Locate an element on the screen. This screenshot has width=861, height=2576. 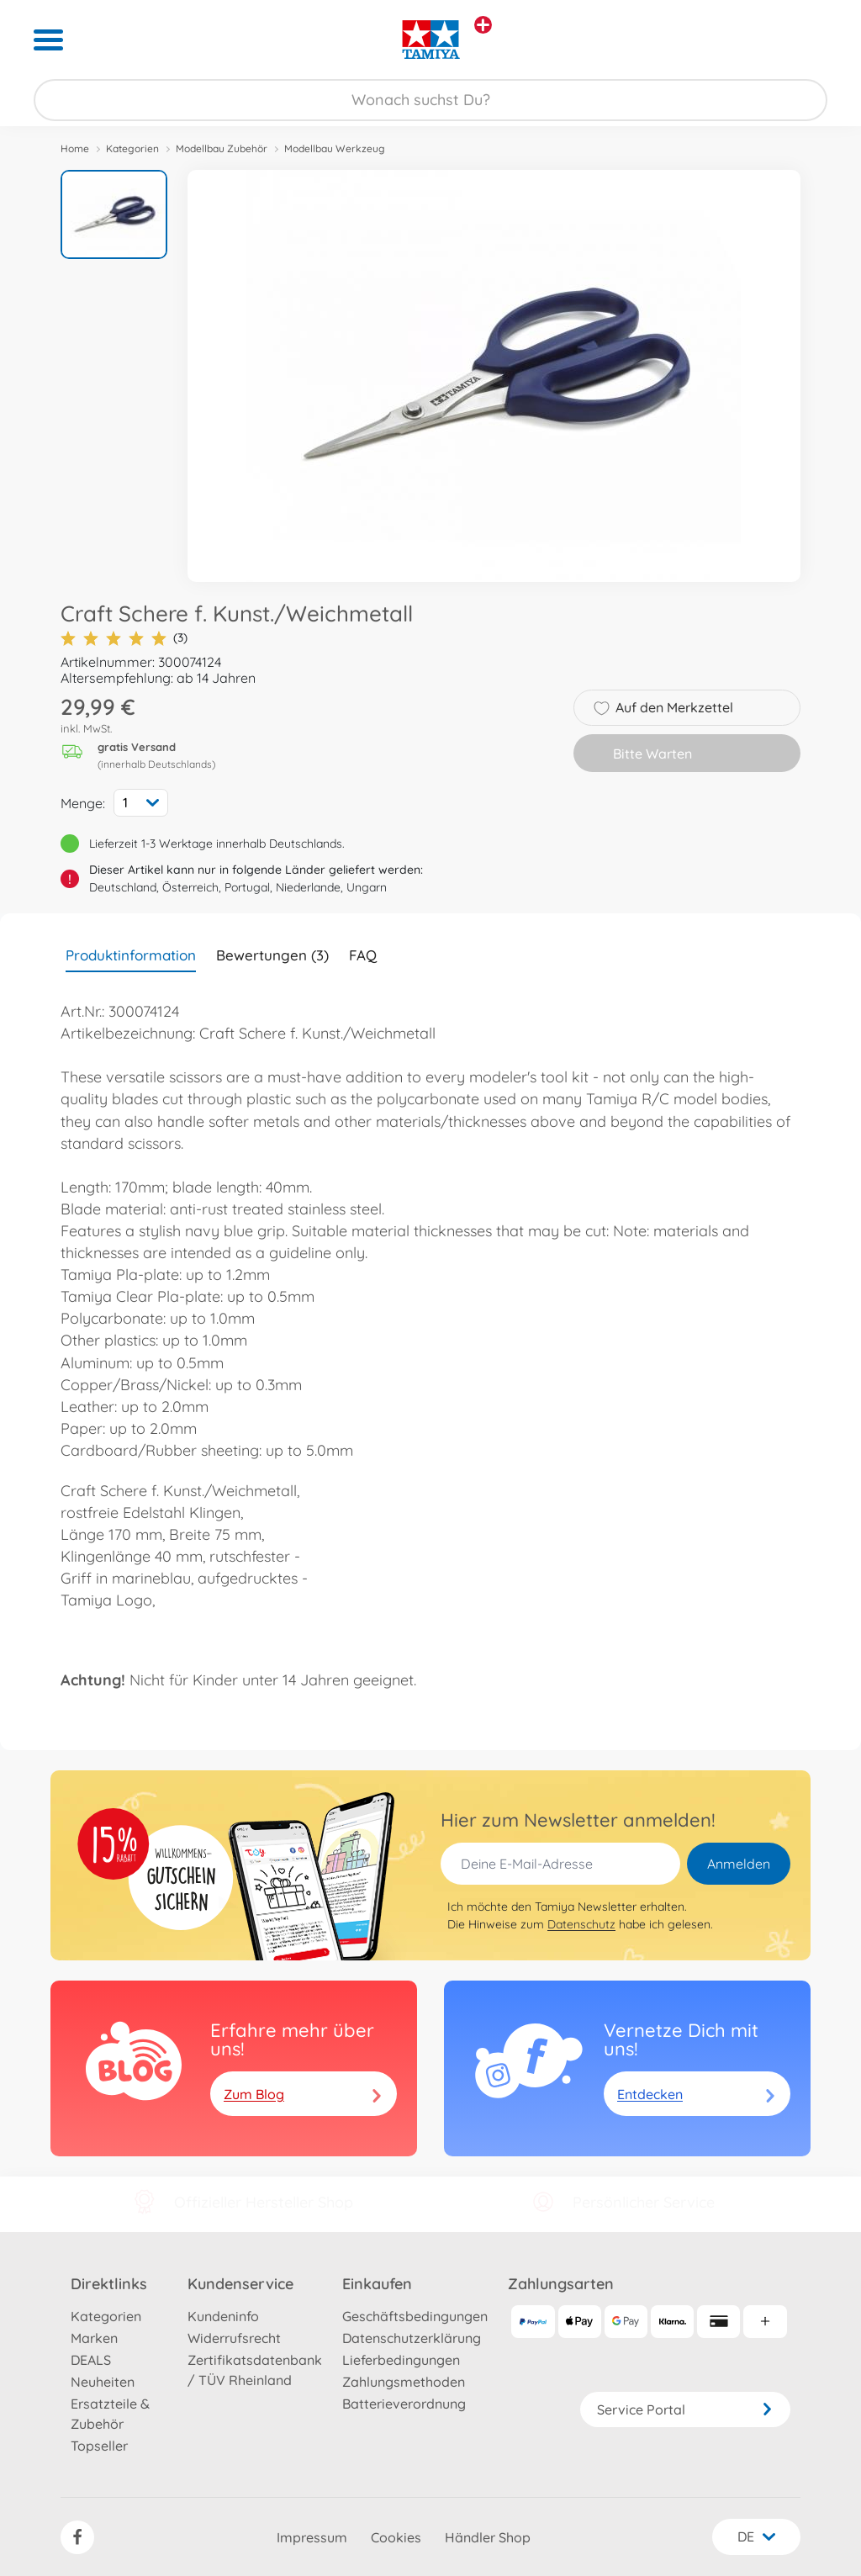
Datenschutzerklärung is located at coordinates (411, 2338).